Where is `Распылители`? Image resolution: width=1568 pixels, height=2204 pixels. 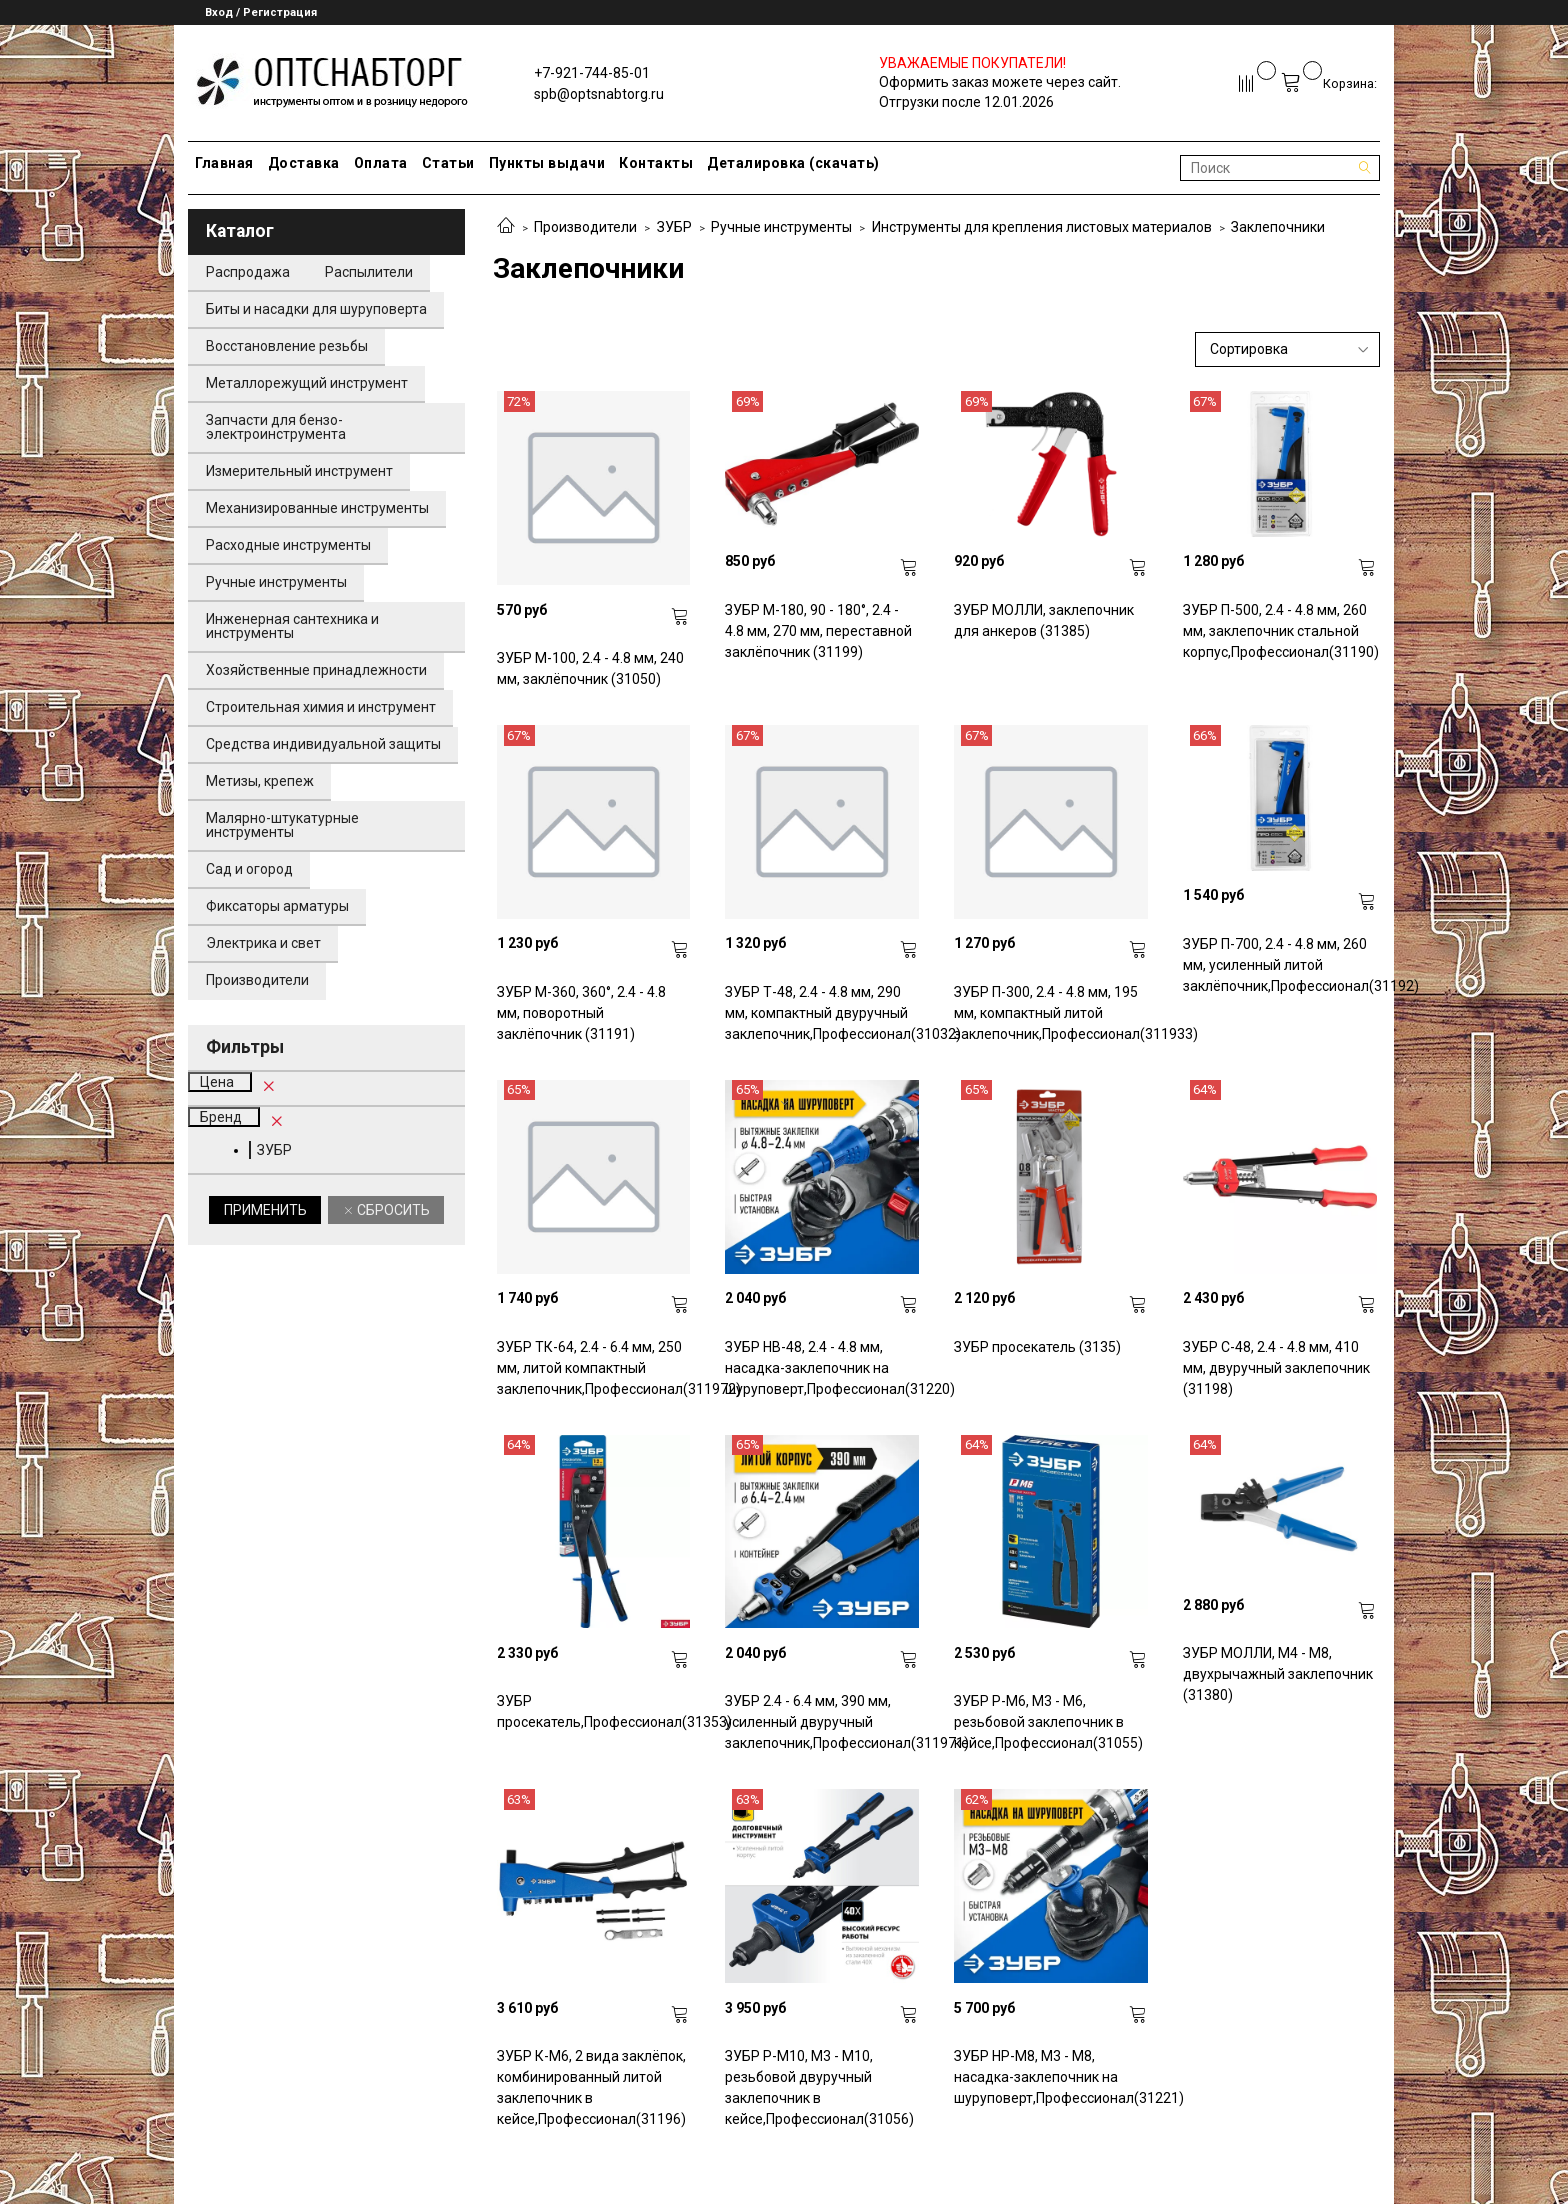 Распылители is located at coordinates (369, 272).